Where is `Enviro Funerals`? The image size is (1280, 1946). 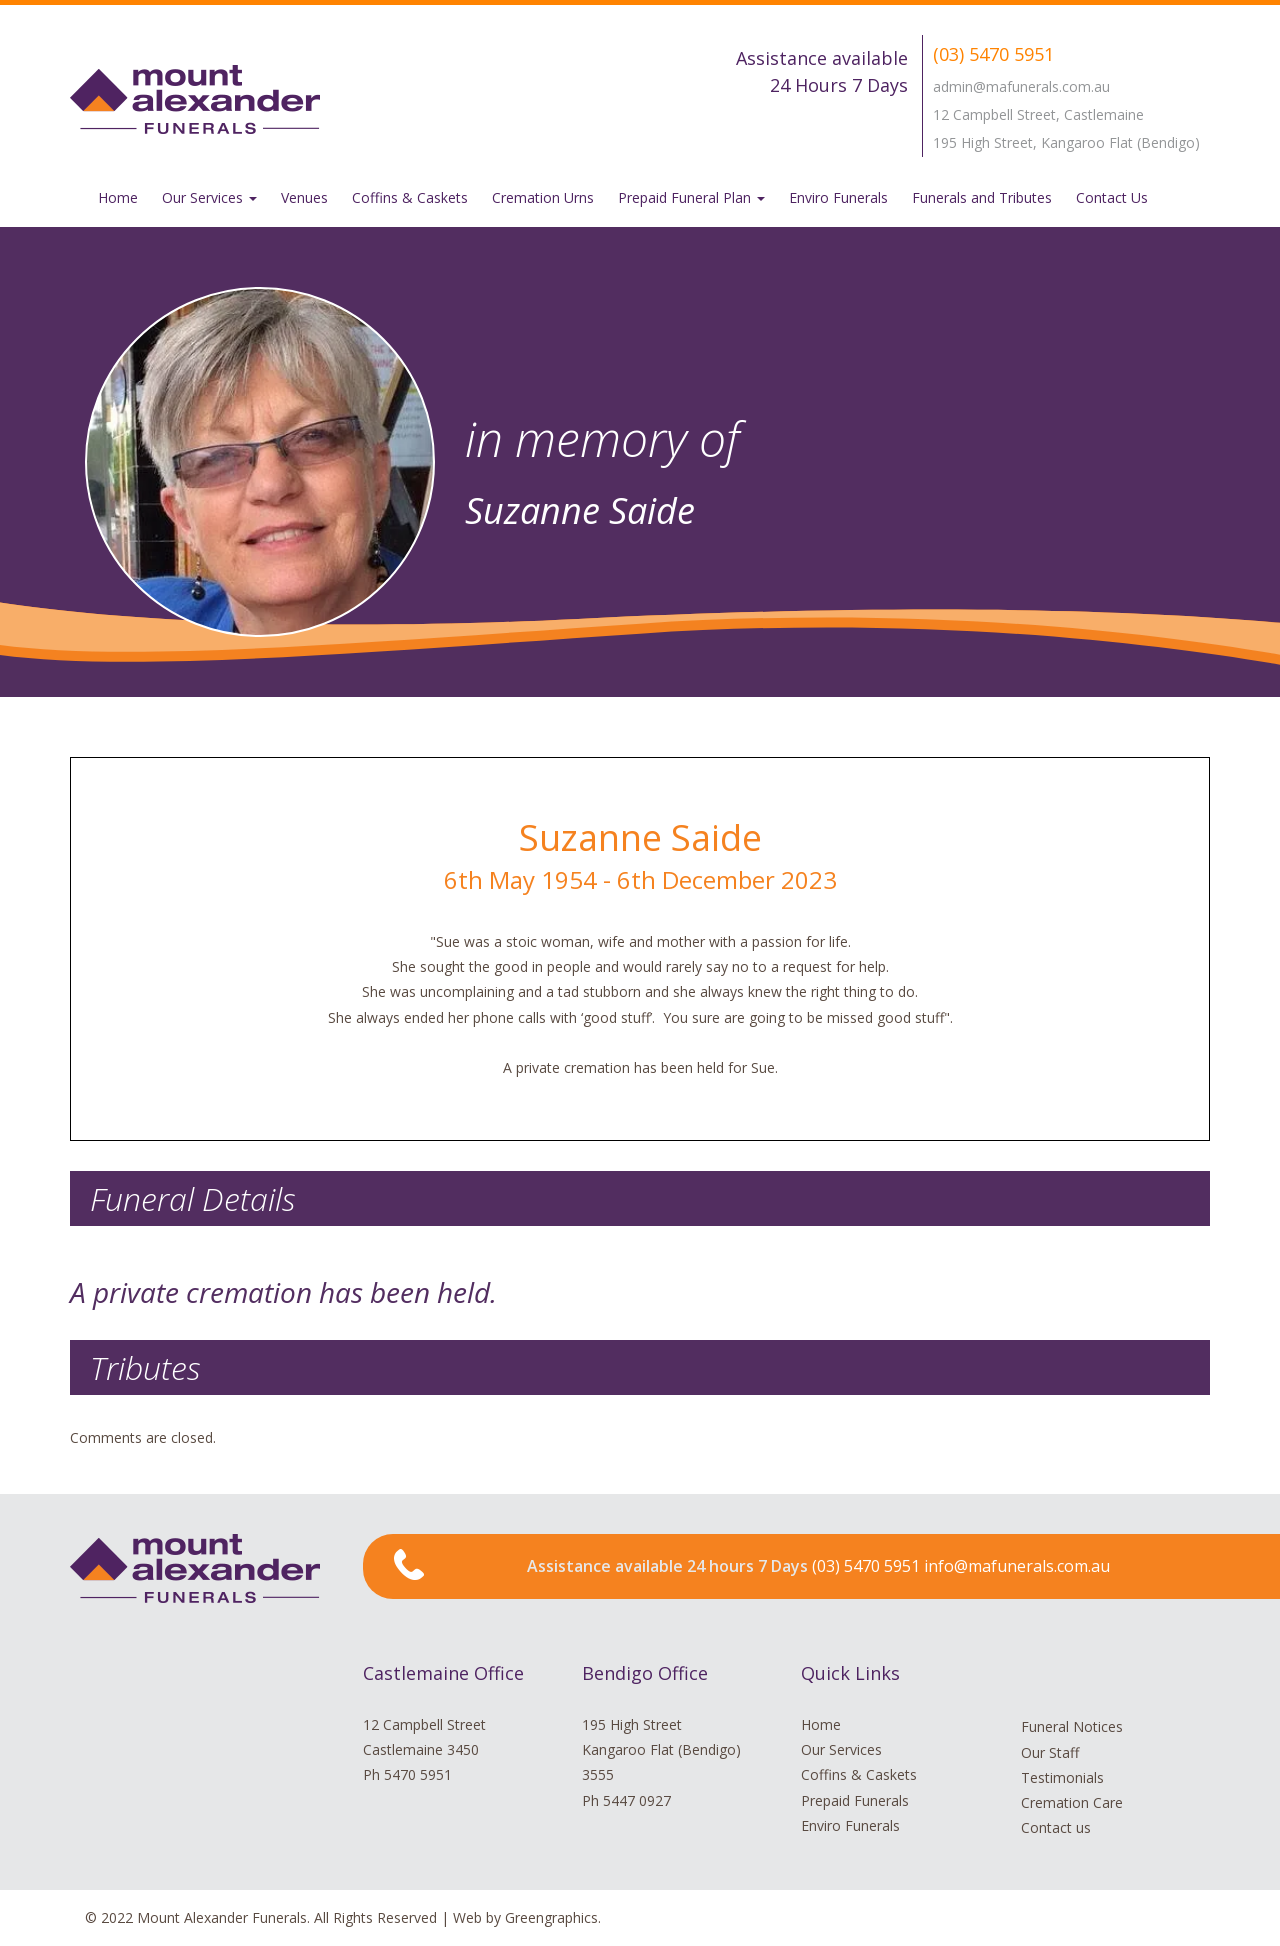
Enviro Funerals is located at coordinates (838, 197).